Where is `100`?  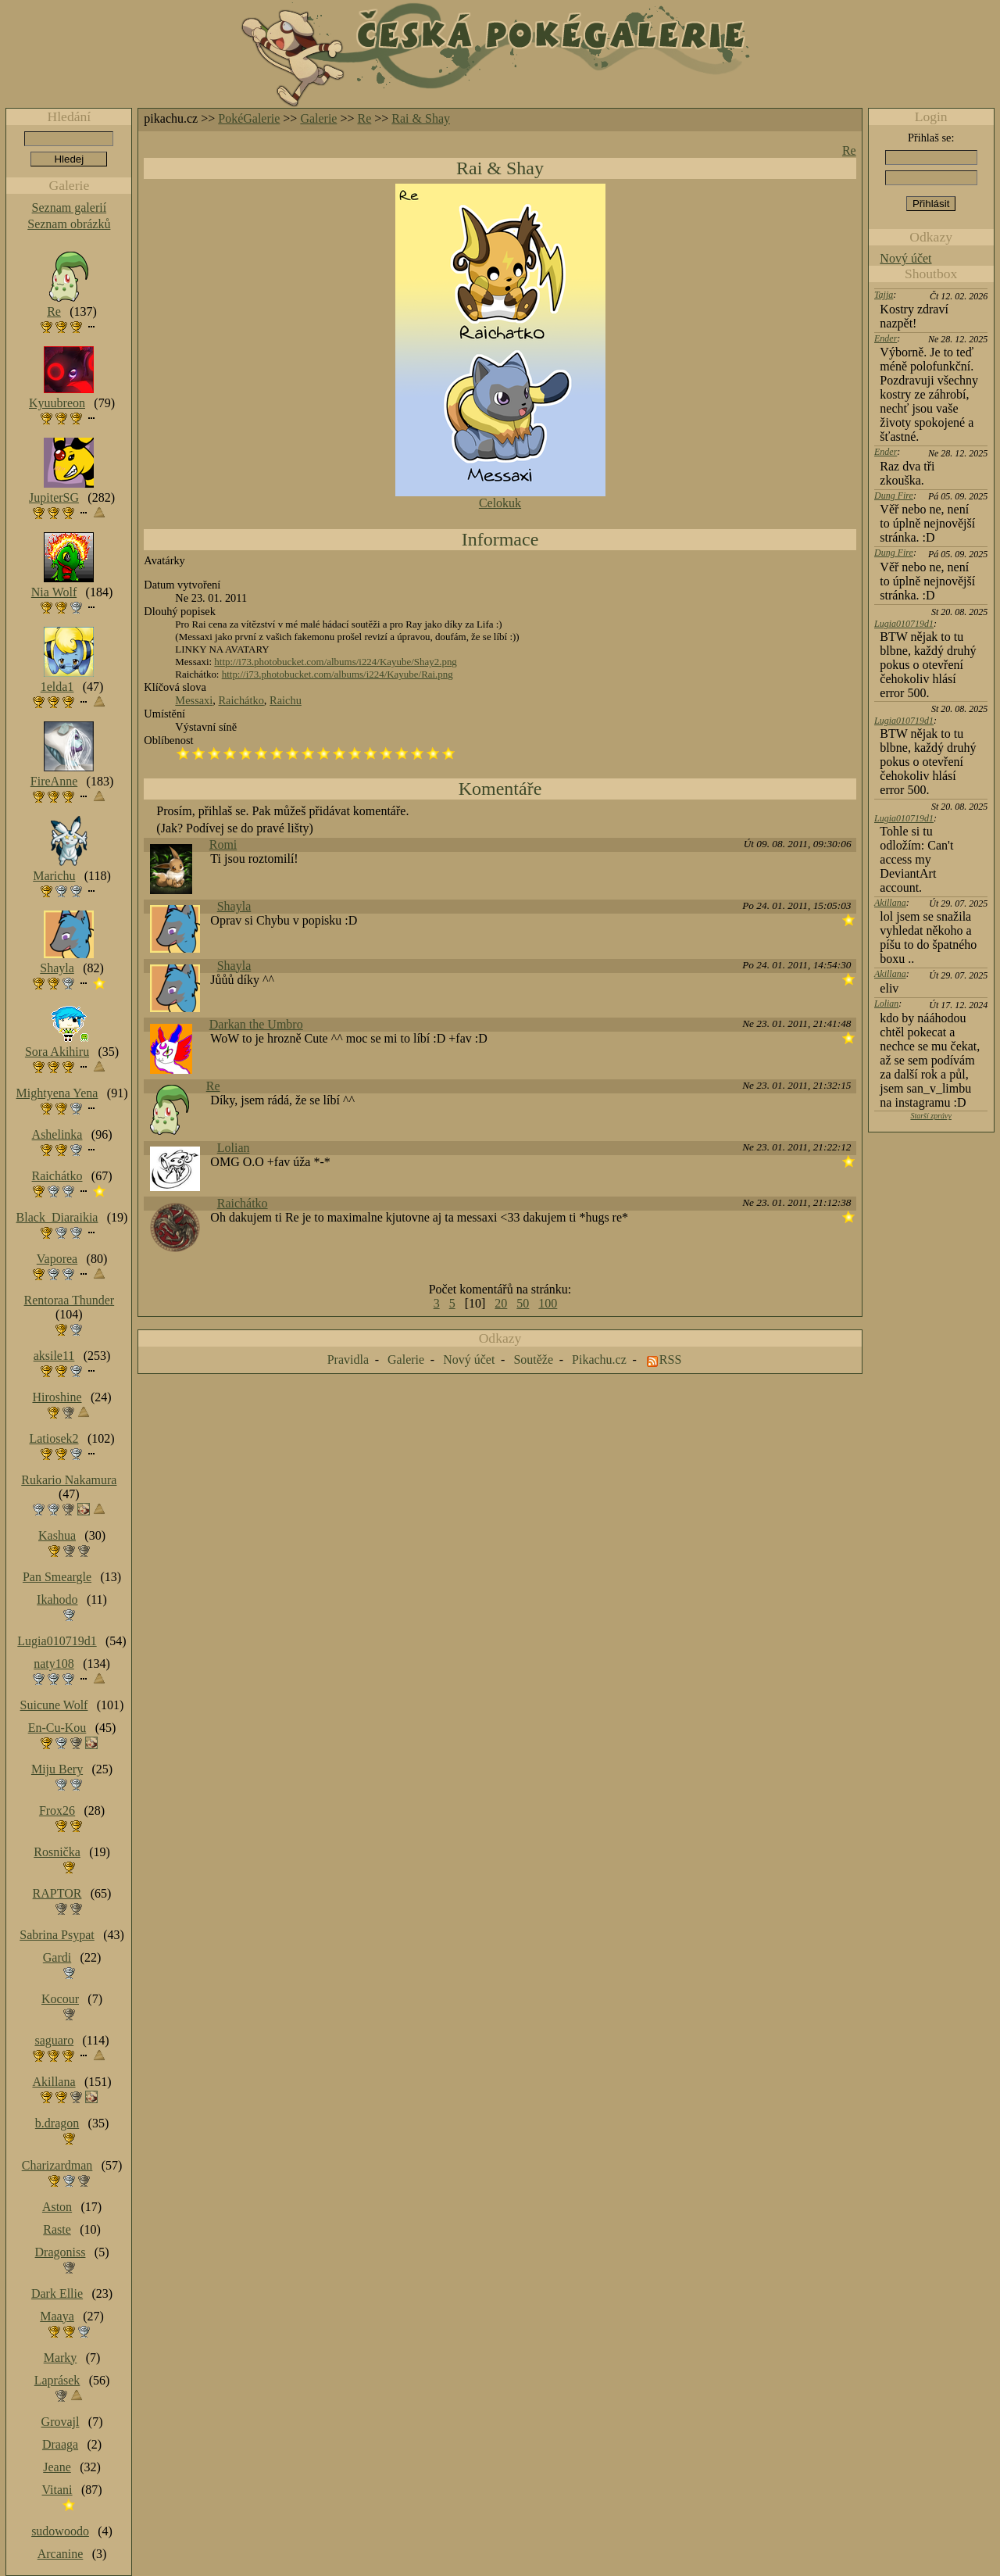 100 is located at coordinates (547, 1303).